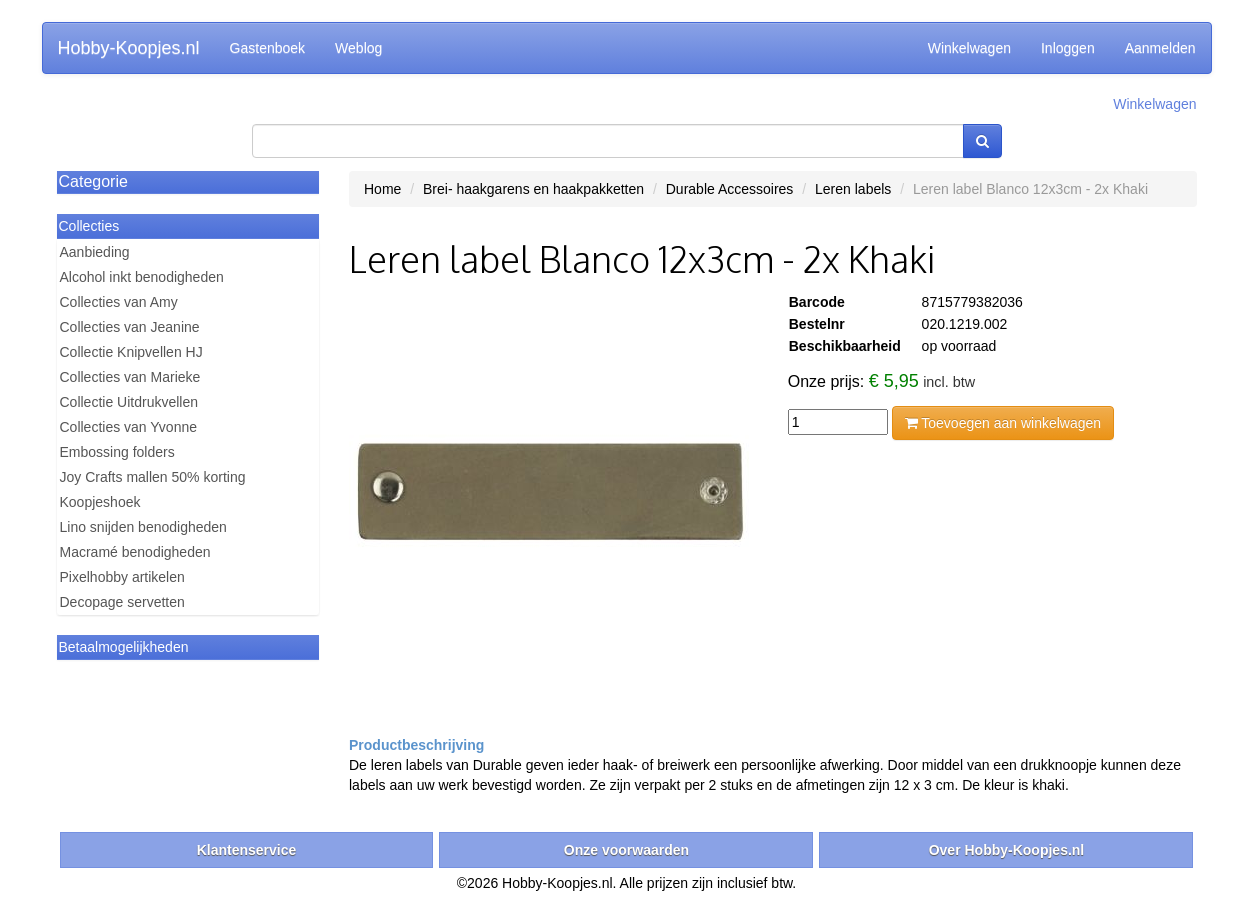  I want to click on Collecties van Marieke, so click(130, 377).